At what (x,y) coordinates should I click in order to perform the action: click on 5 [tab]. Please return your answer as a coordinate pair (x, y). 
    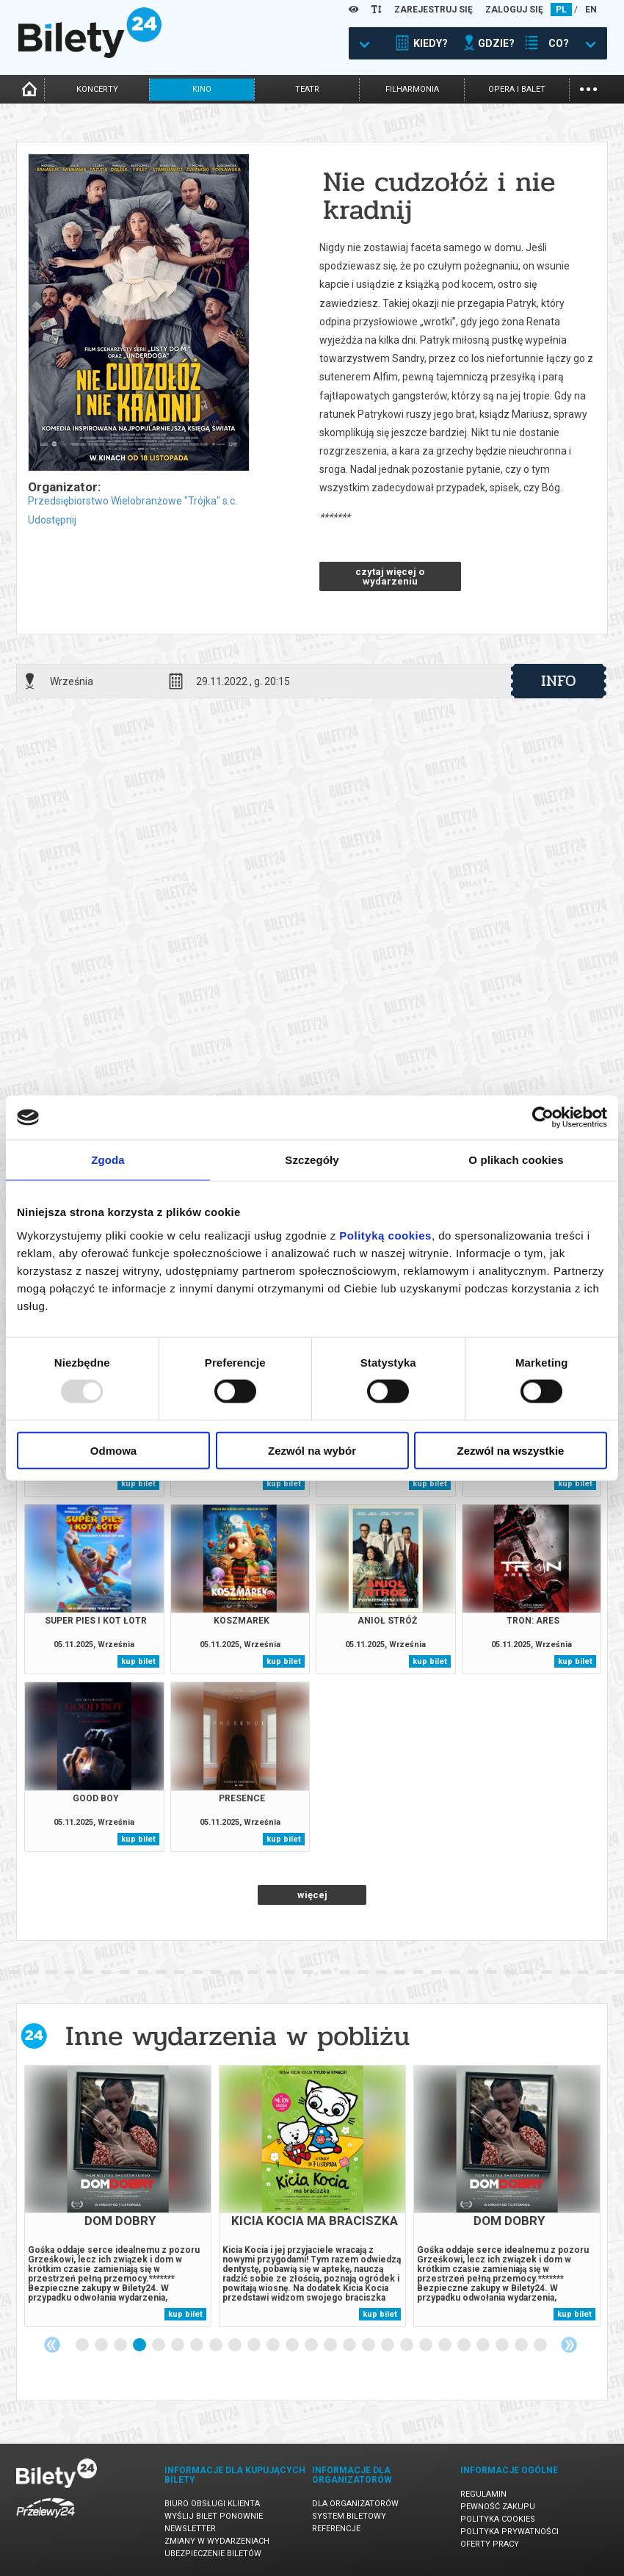
    Looking at the image, I should click on (159, 2345).